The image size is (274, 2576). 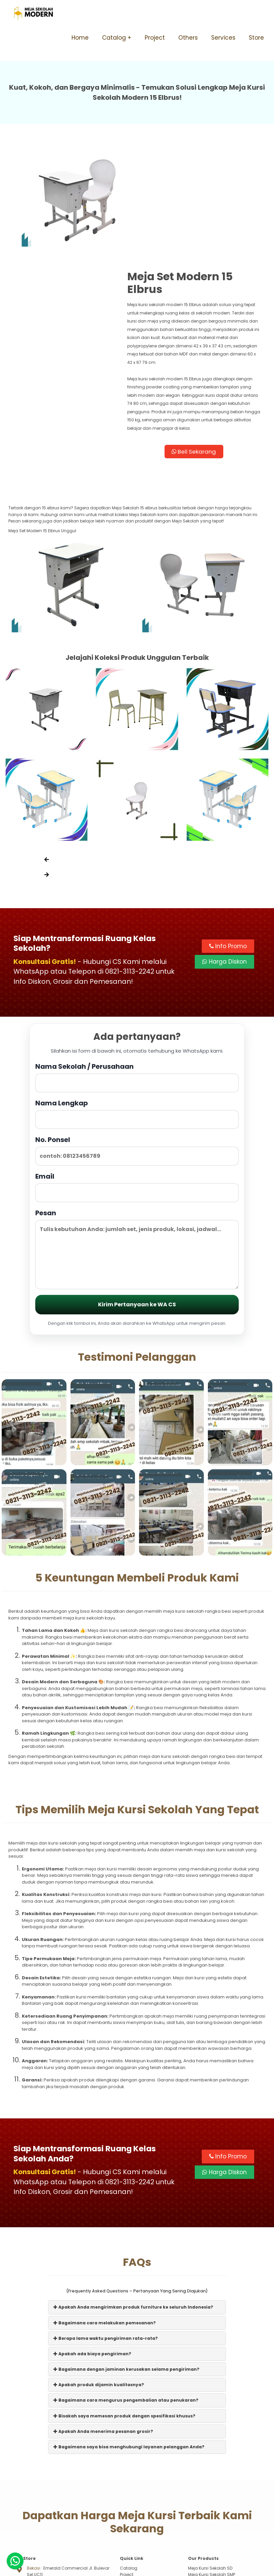 I want to click on Home, so click(x=80, y=38).